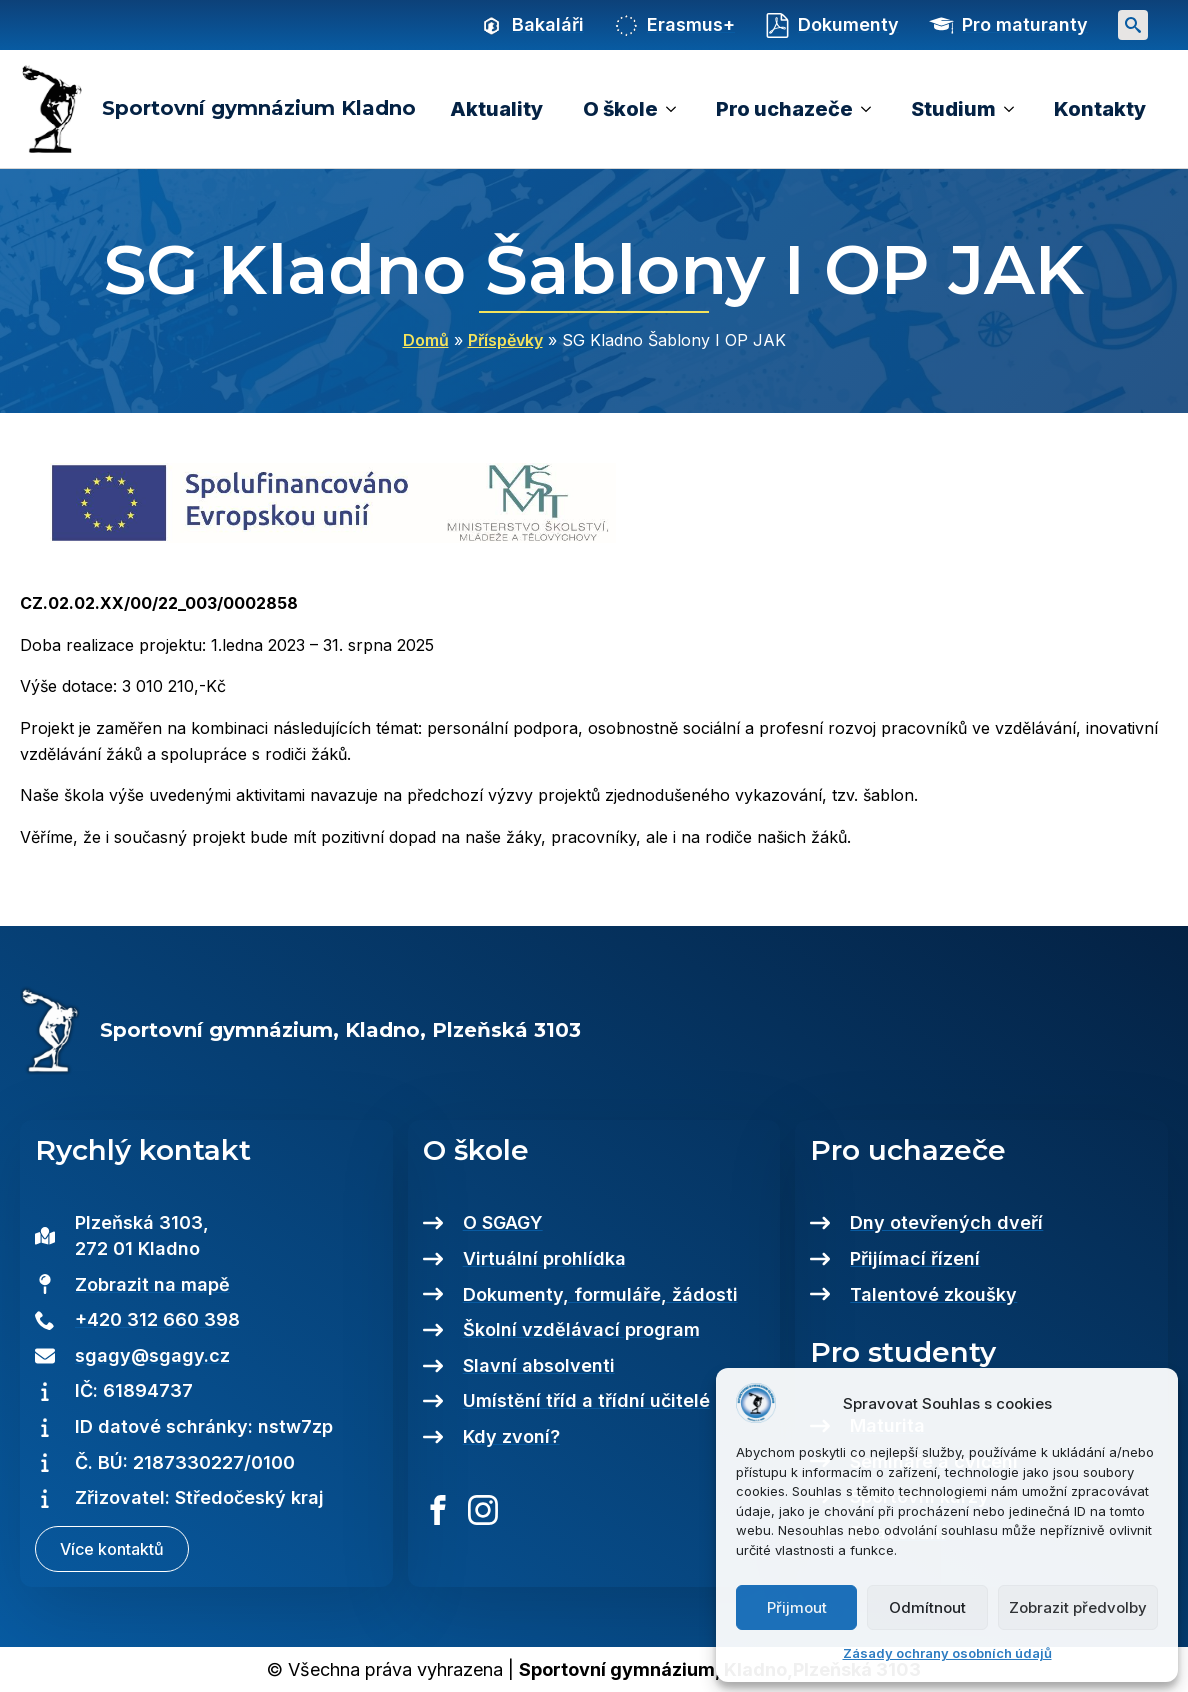 The width and height of the screenshot is (1188, 1692). What do you see at coordinates (496, 109) in the screenshot?
I see `Aktuality` at bounding box center [496, 109].